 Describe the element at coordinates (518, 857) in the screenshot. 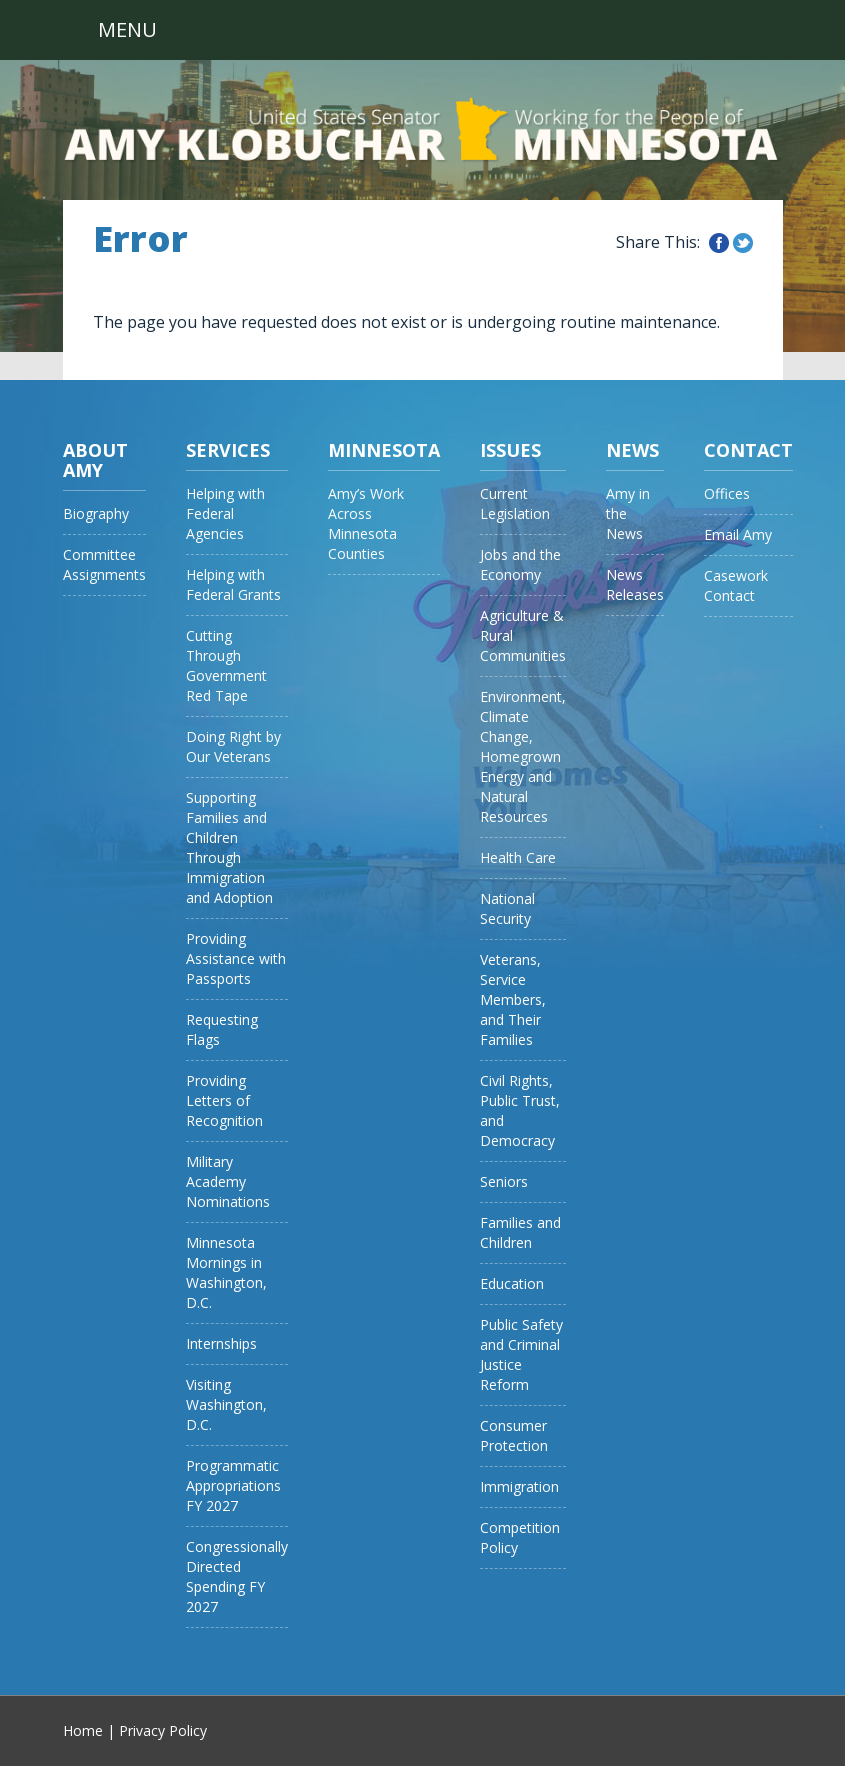

I see `Health Care` at that location.